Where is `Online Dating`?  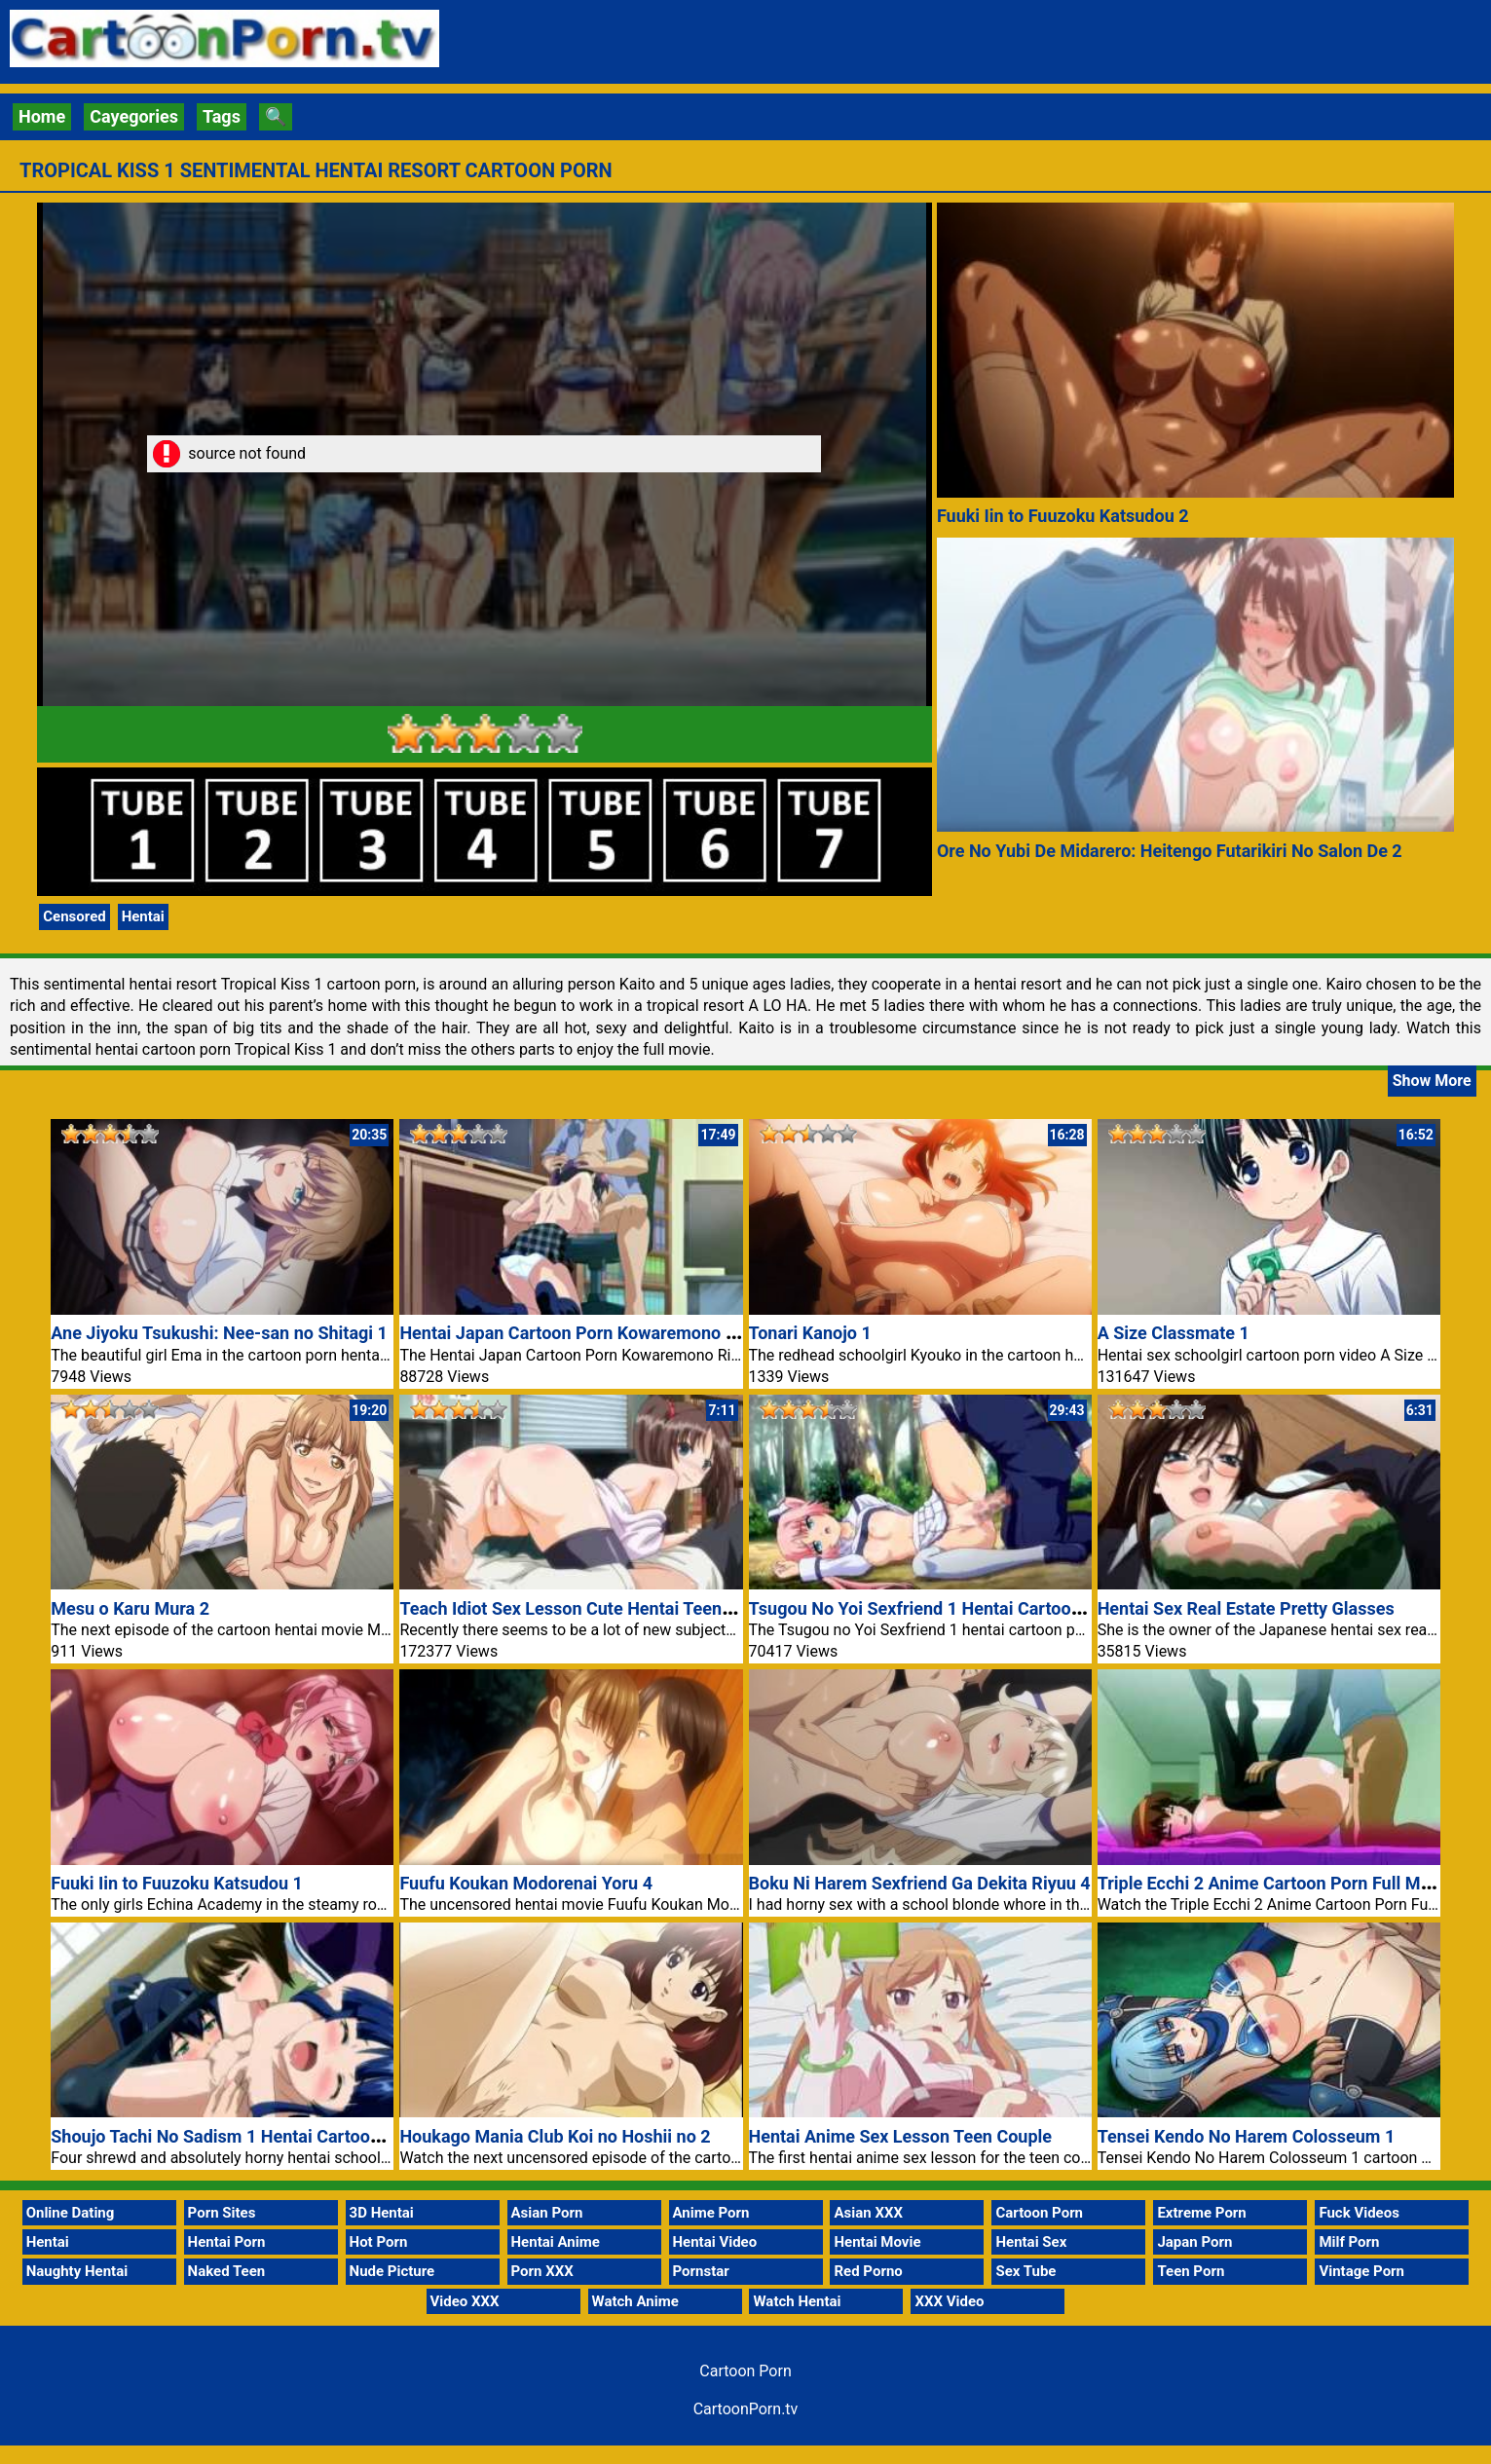
Online Dating is located at coordinates (70, 2212).